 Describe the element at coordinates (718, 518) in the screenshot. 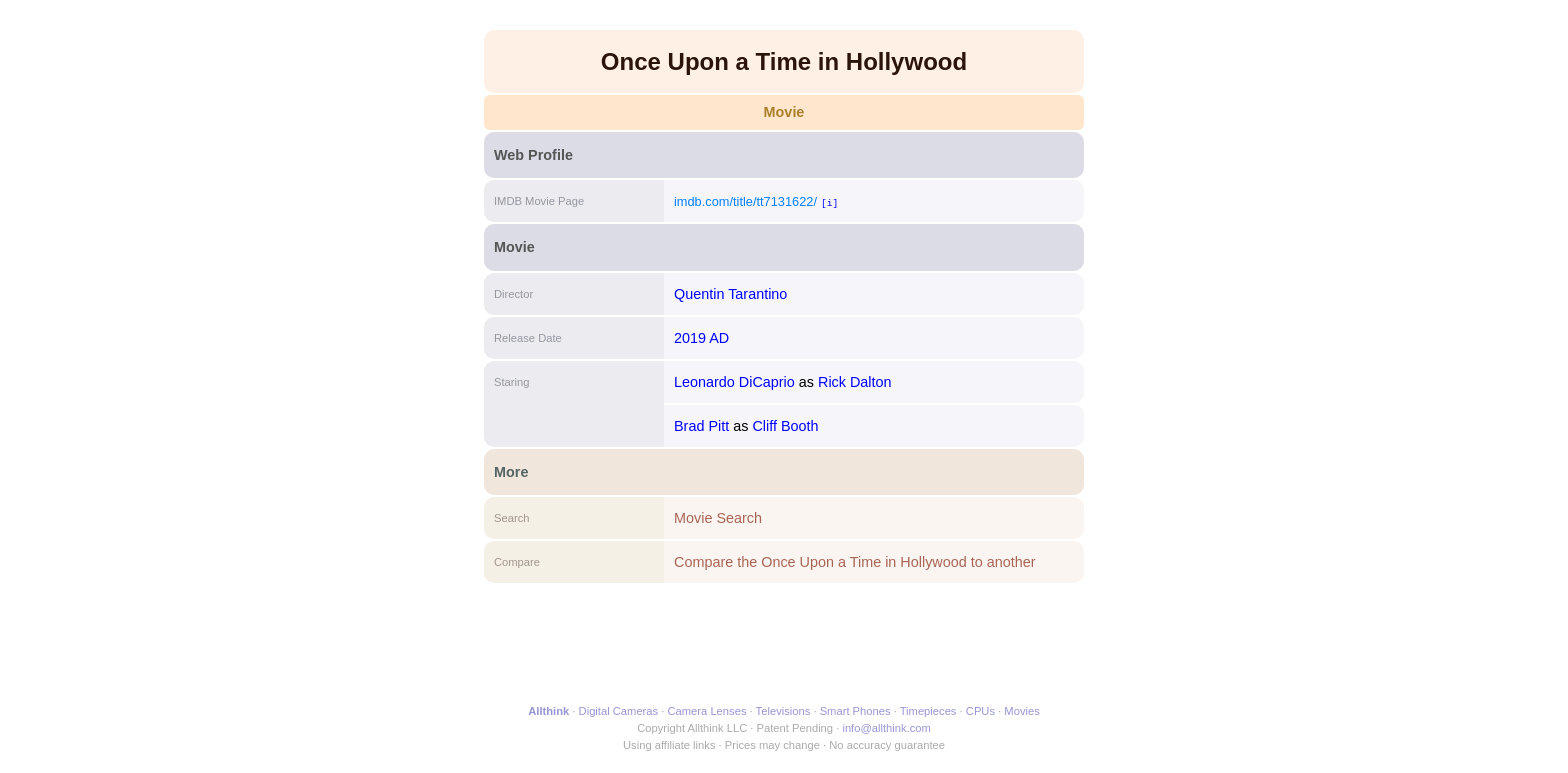

I see `Movie Search` at that location.